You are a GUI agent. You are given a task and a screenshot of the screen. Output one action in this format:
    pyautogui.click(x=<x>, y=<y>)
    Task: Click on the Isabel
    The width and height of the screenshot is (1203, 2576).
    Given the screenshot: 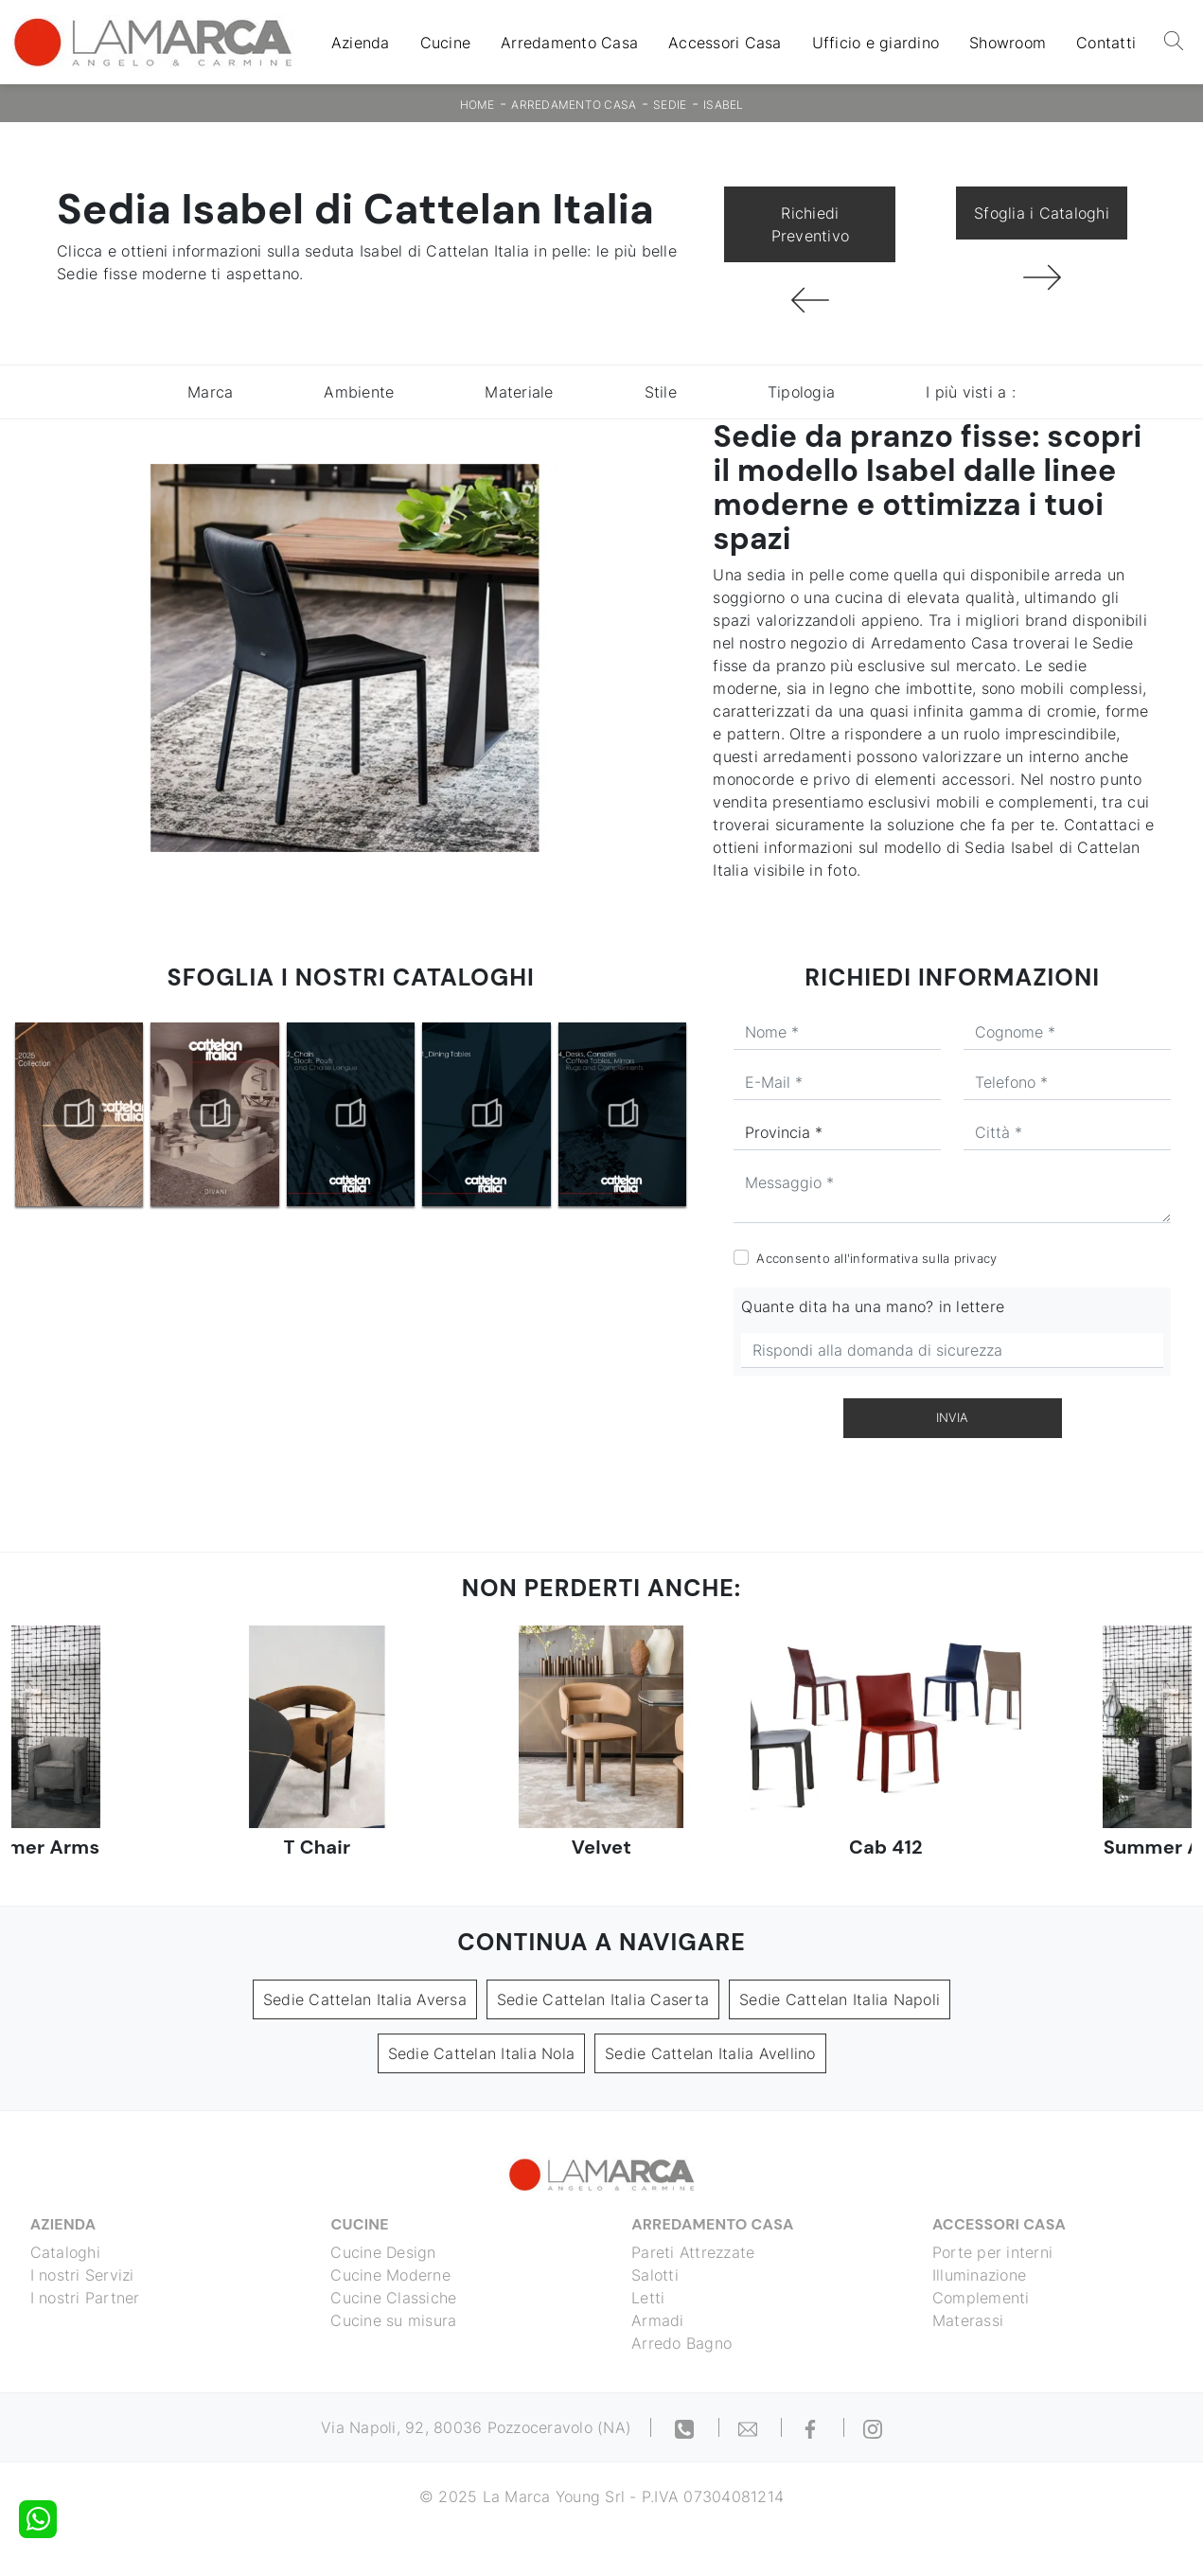 What is the action you would take?
    pyautogui.click(x=723, y=105)
    